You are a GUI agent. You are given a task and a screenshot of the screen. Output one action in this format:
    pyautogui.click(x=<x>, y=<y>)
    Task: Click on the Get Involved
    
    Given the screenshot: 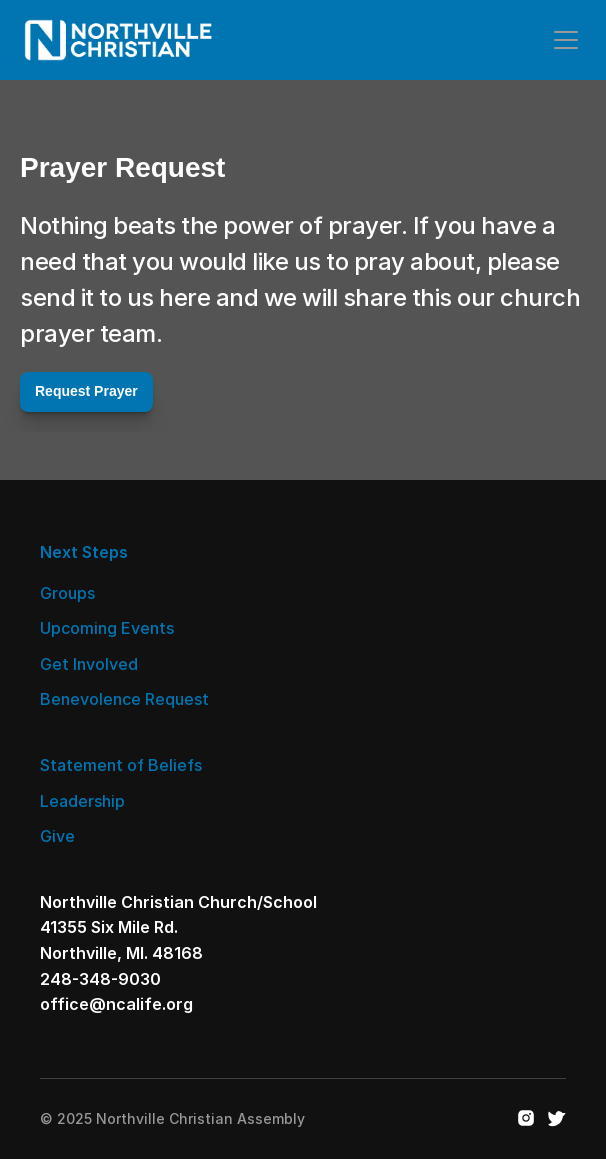 What is the action you would take?
    pyautogui.click(x=89, y=664)
    